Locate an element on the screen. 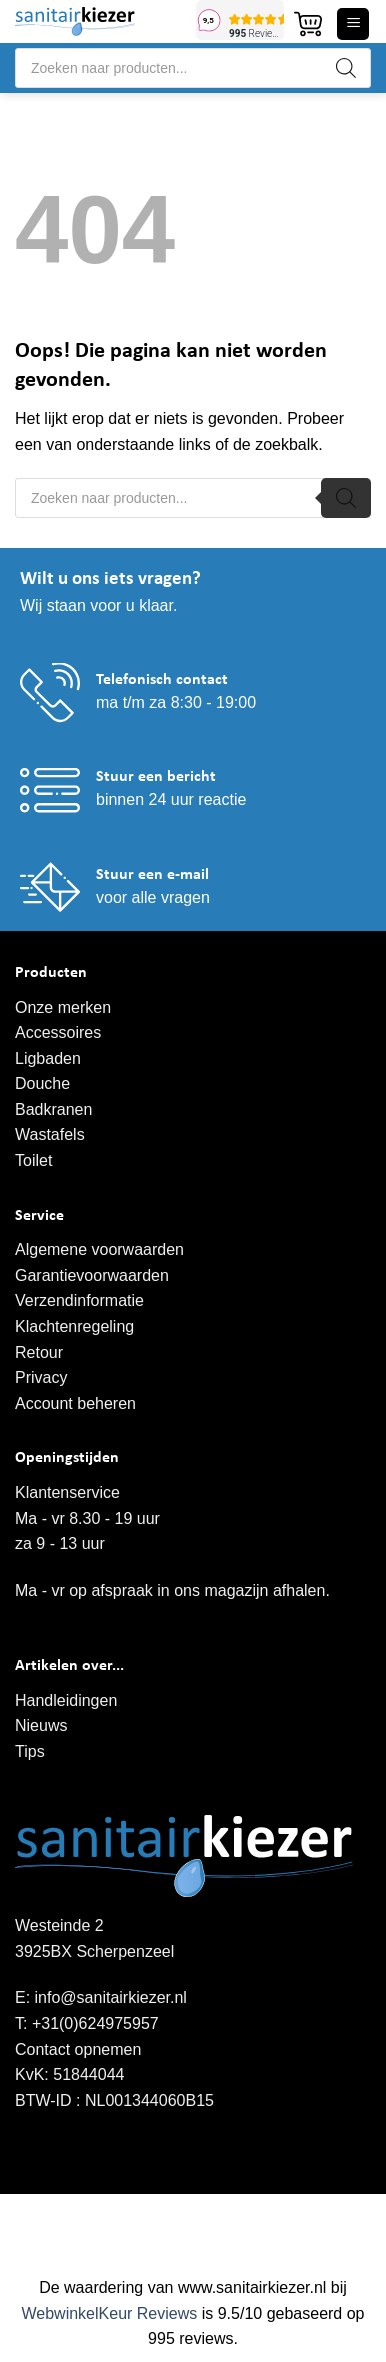 The width and height of the screenshot is (386, 2362). Tips is located at coordinates (30, 1751).